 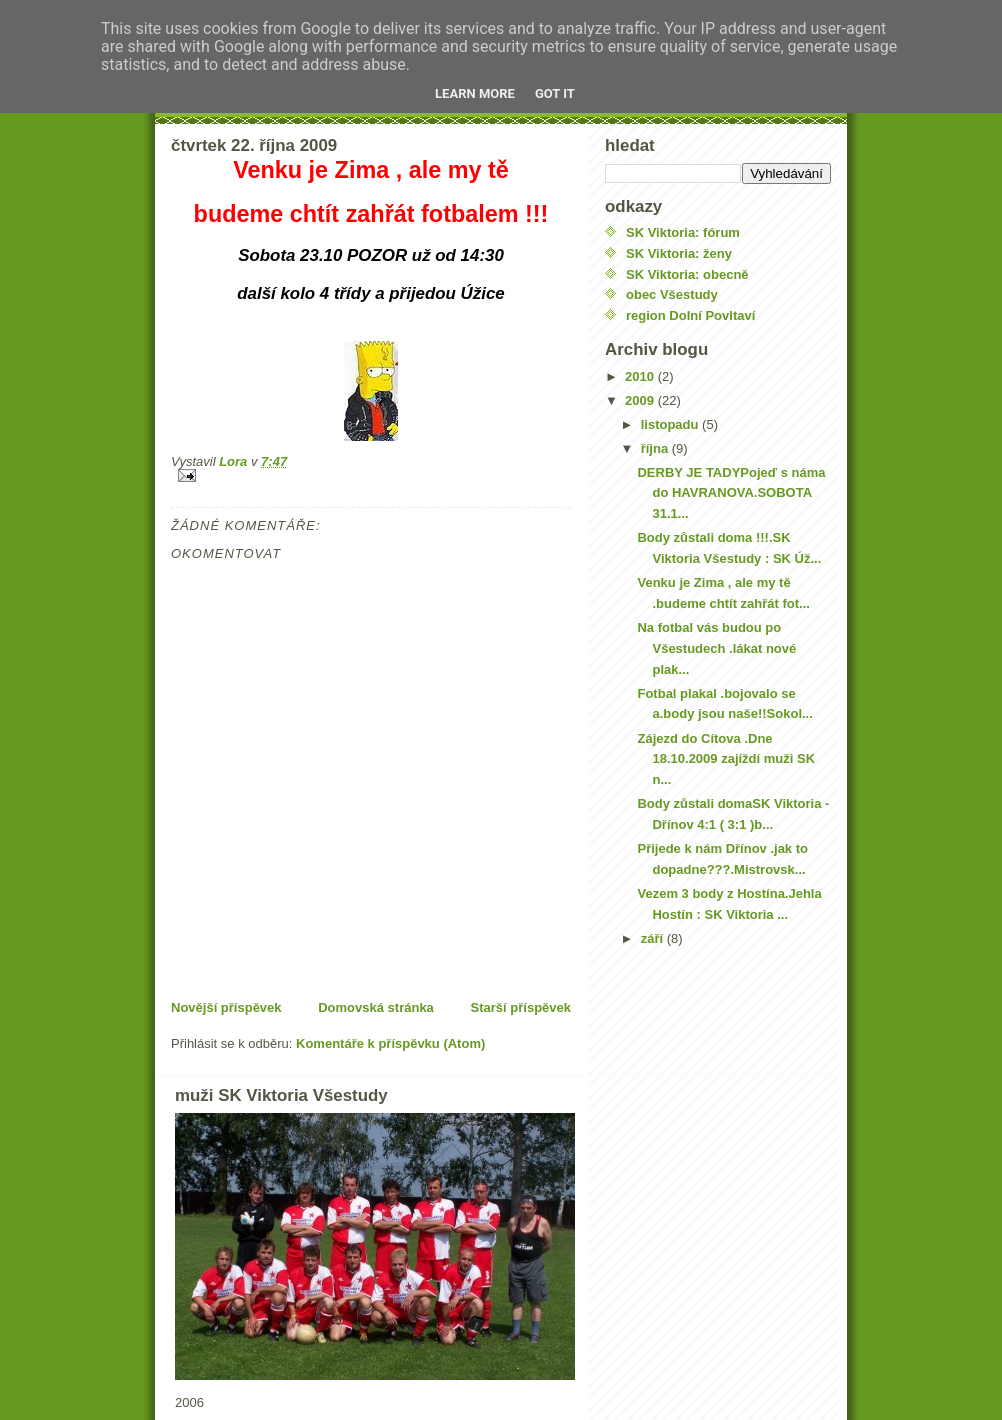 I want to click on Got it, so click(x=555, y=93).